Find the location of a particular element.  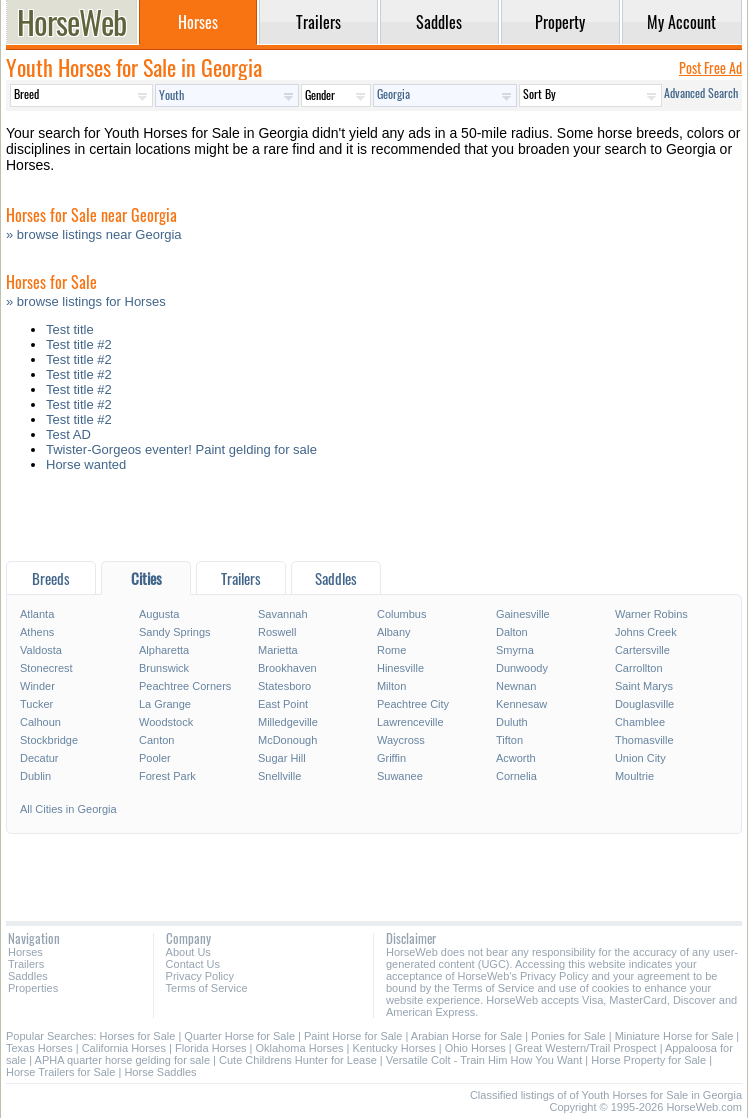

Florida Horses is located at coordinates (211, 1048).